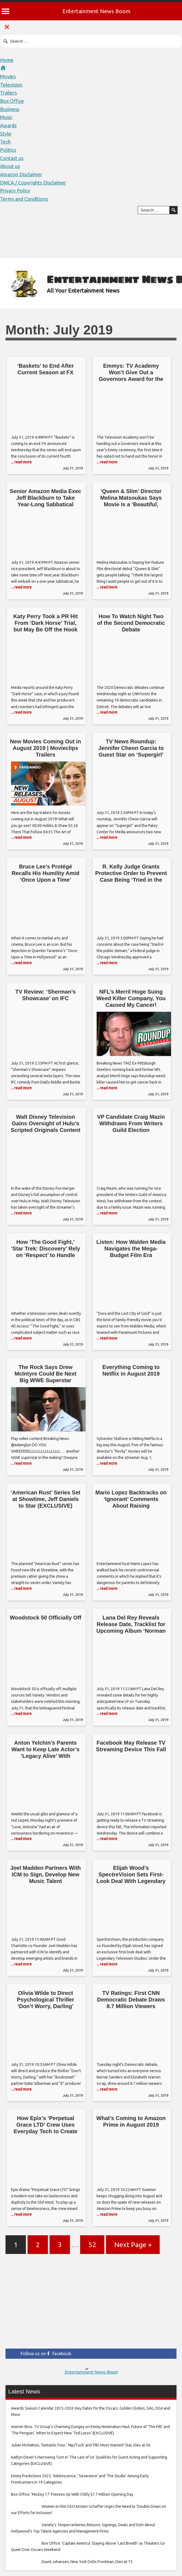  What do you see at coordinates (6, 117) in the screenshot?
I see `Music` at bounding box center [6, 117].